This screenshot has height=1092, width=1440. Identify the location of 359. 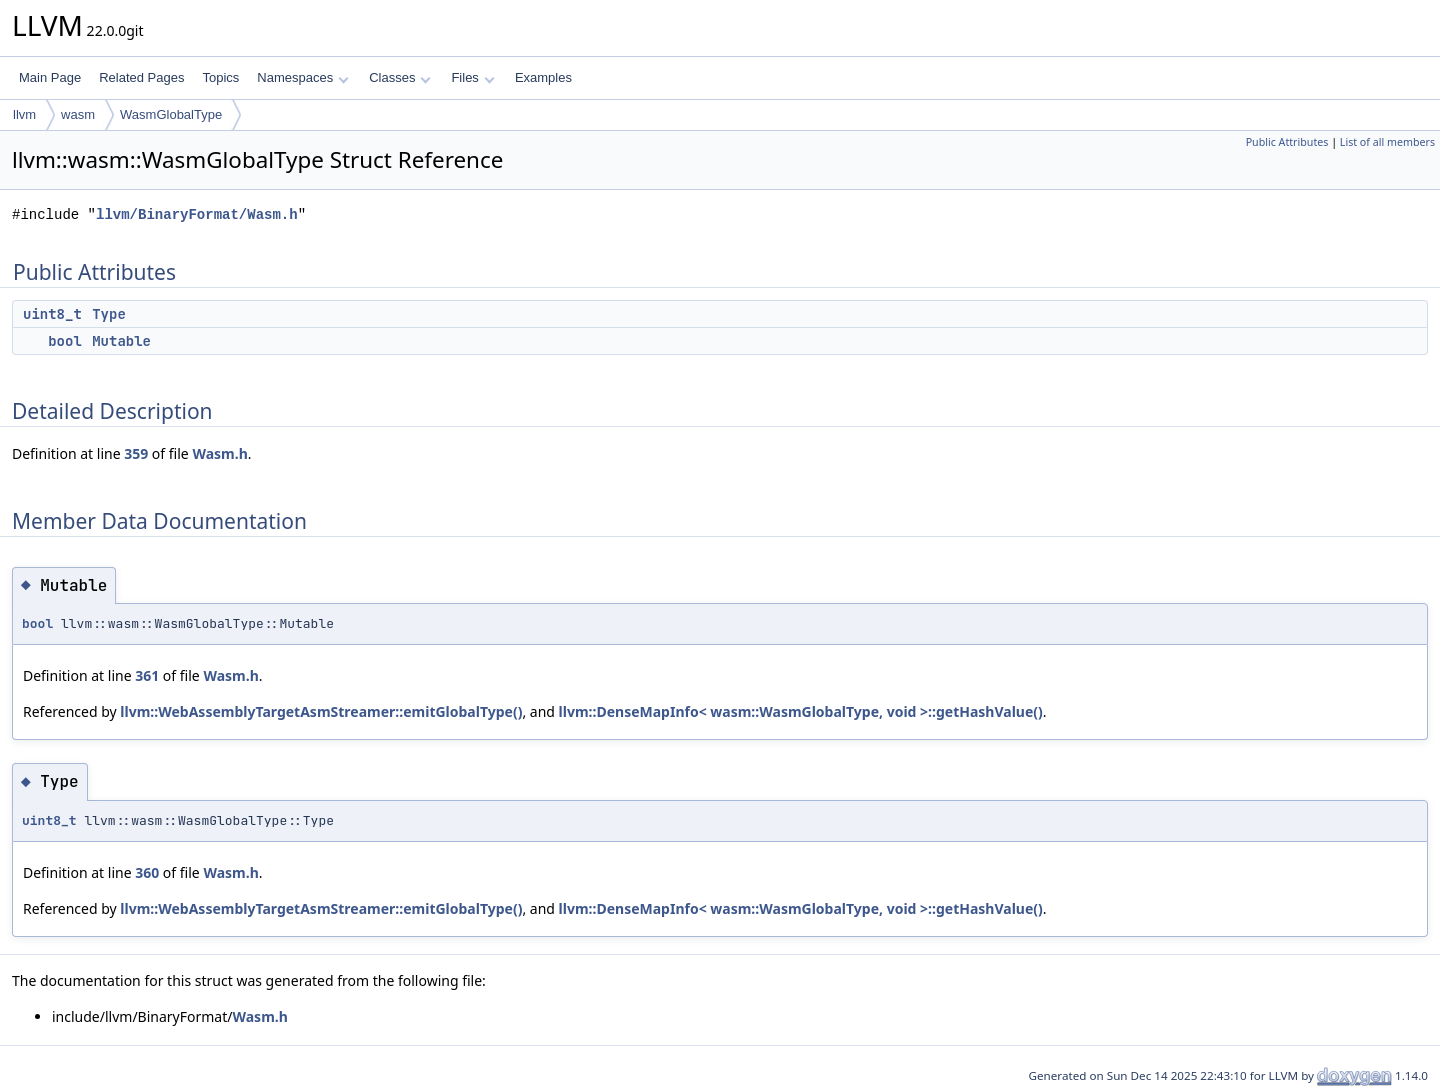
(136, 453).